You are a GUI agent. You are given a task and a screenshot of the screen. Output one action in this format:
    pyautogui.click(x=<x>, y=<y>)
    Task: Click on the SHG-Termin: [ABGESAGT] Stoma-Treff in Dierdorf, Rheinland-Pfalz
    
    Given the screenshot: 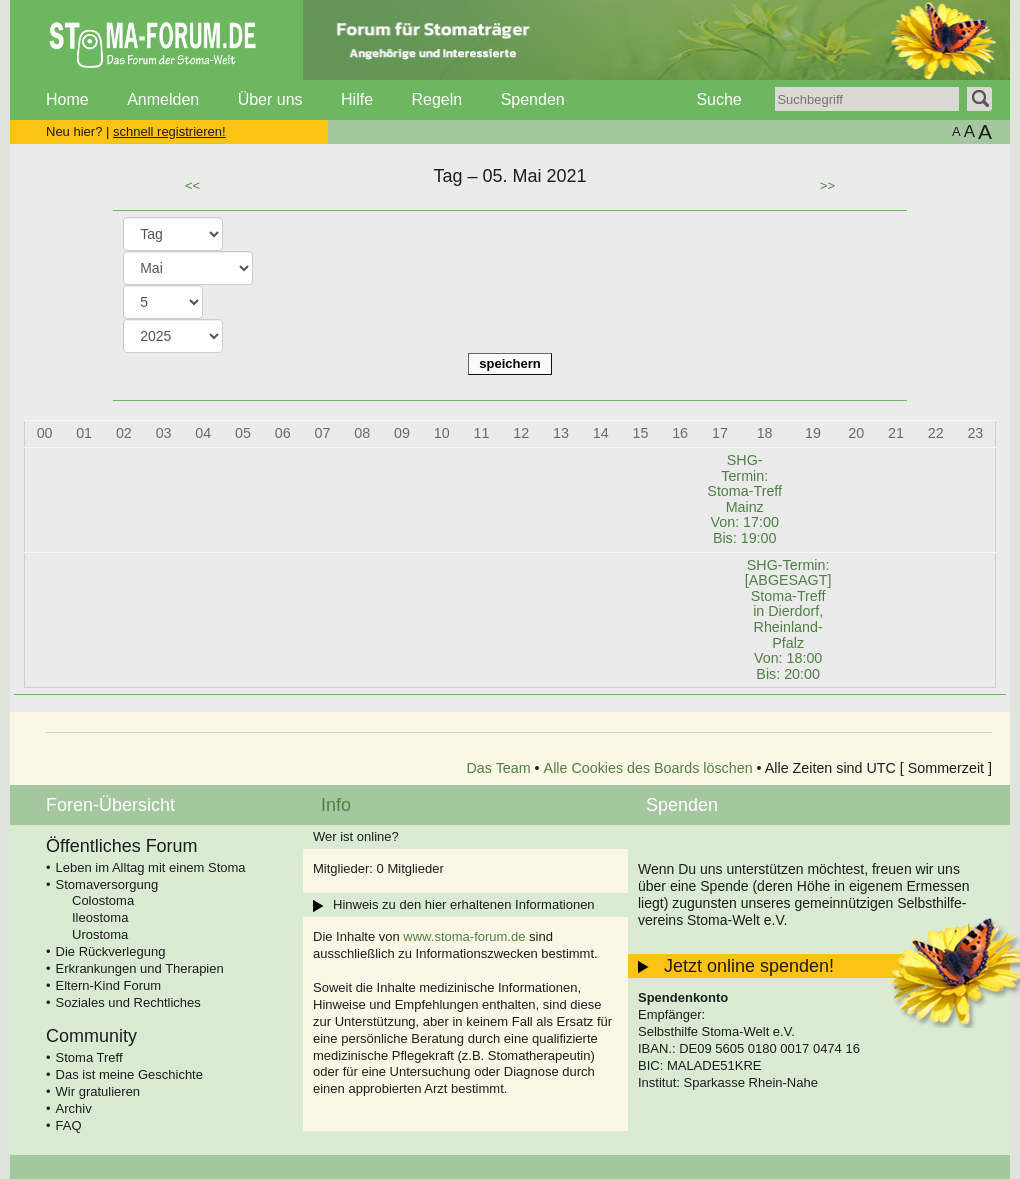 What is the action you would take?
    pyautogui.click(x=788, y=619)
    